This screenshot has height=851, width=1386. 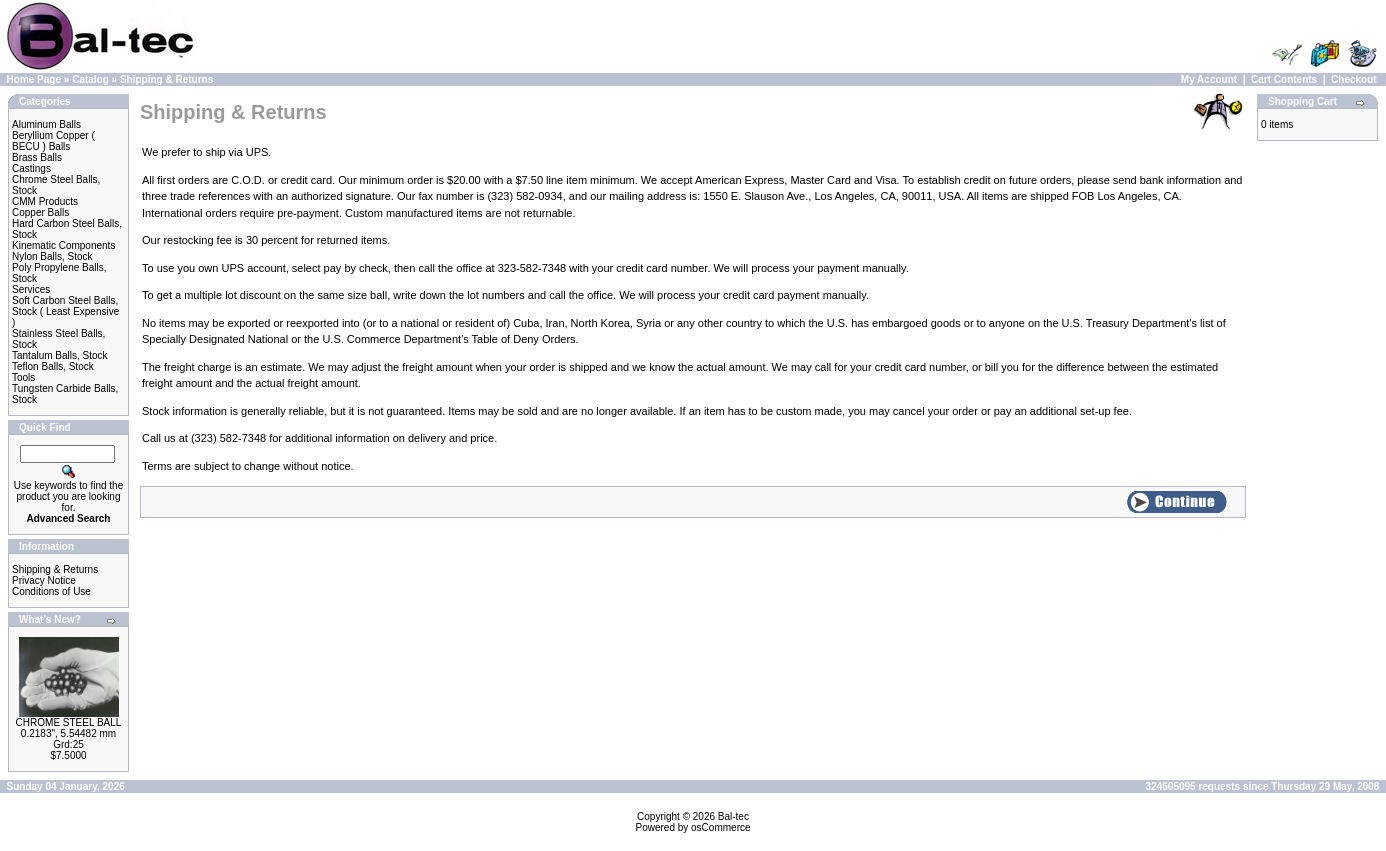 I want to click on osCommerce, so click(x=720, y=827).